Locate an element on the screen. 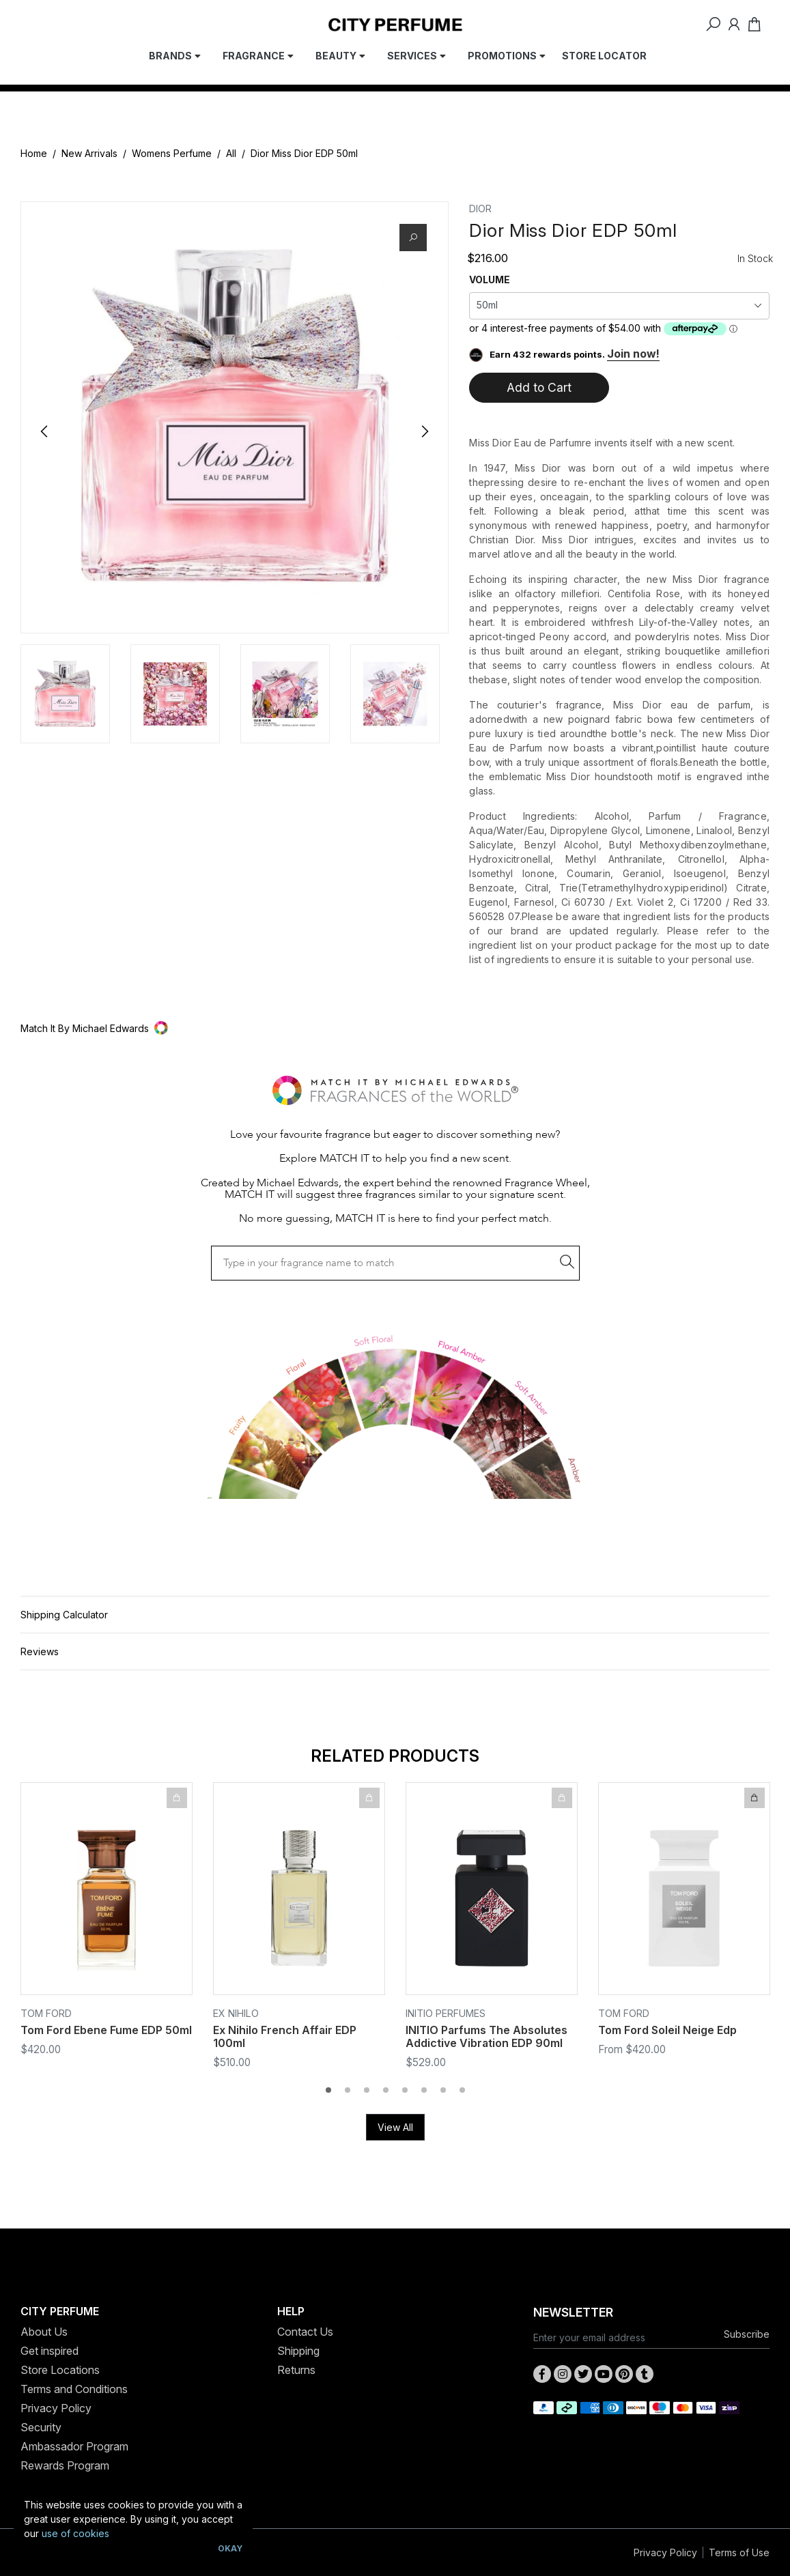 The image size is (790, 2576). All is located at coordinates (231, 153).